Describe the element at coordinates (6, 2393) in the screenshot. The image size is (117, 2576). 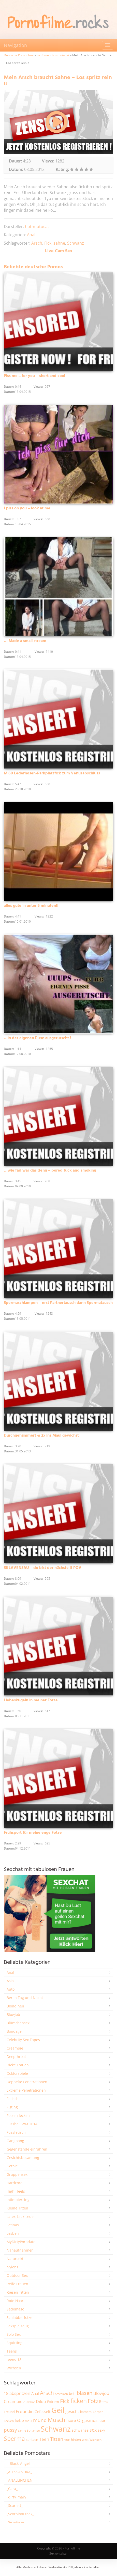
I see `18 [18 (3.196 Einträge)]` at that location.